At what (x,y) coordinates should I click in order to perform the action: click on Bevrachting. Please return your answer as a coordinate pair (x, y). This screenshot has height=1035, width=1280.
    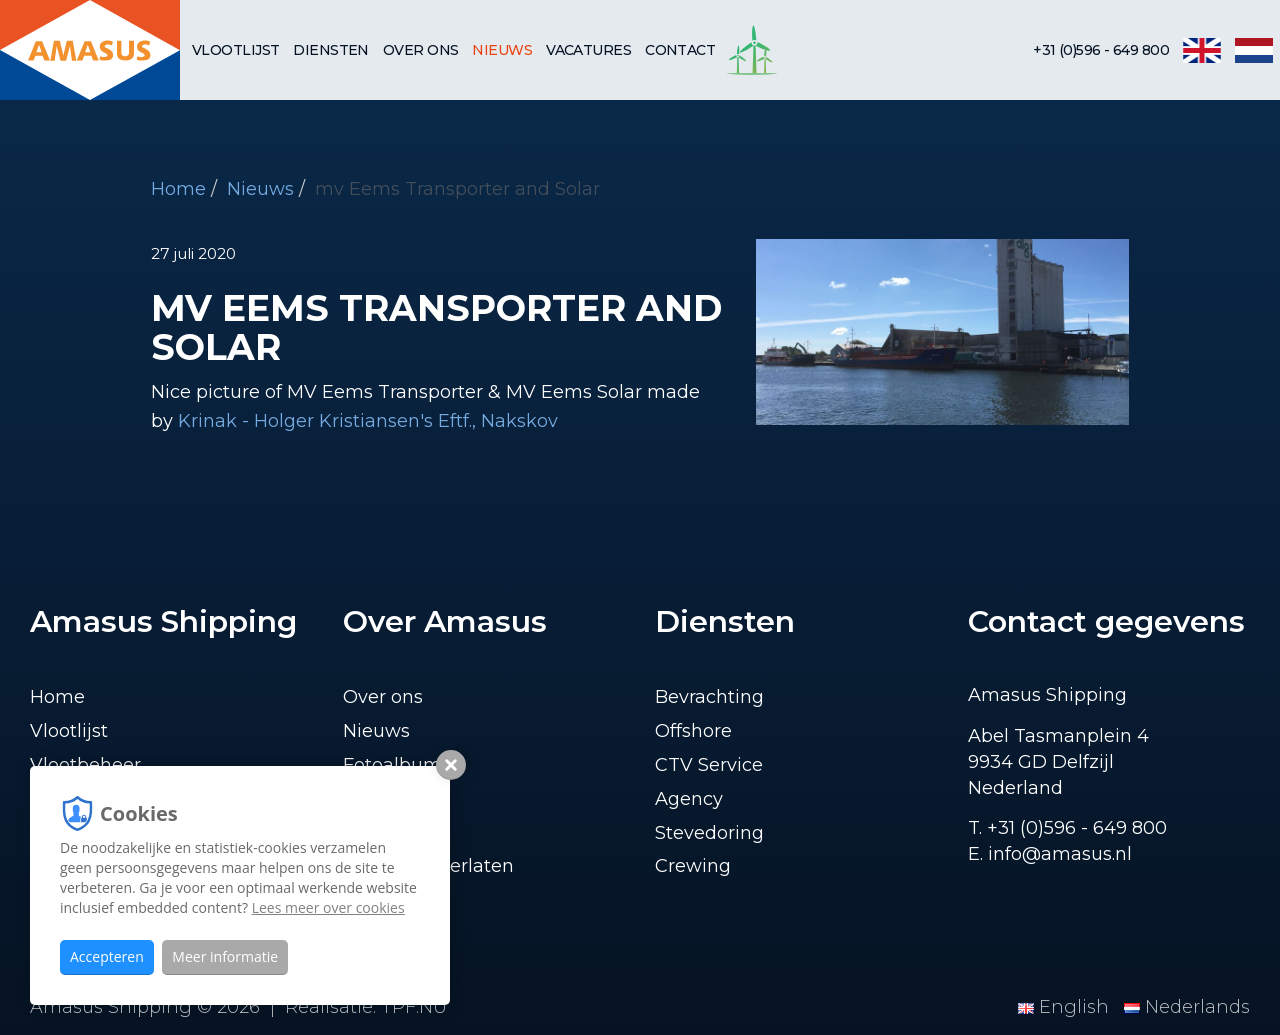
    Looking at the image, I should click on (709, 697).